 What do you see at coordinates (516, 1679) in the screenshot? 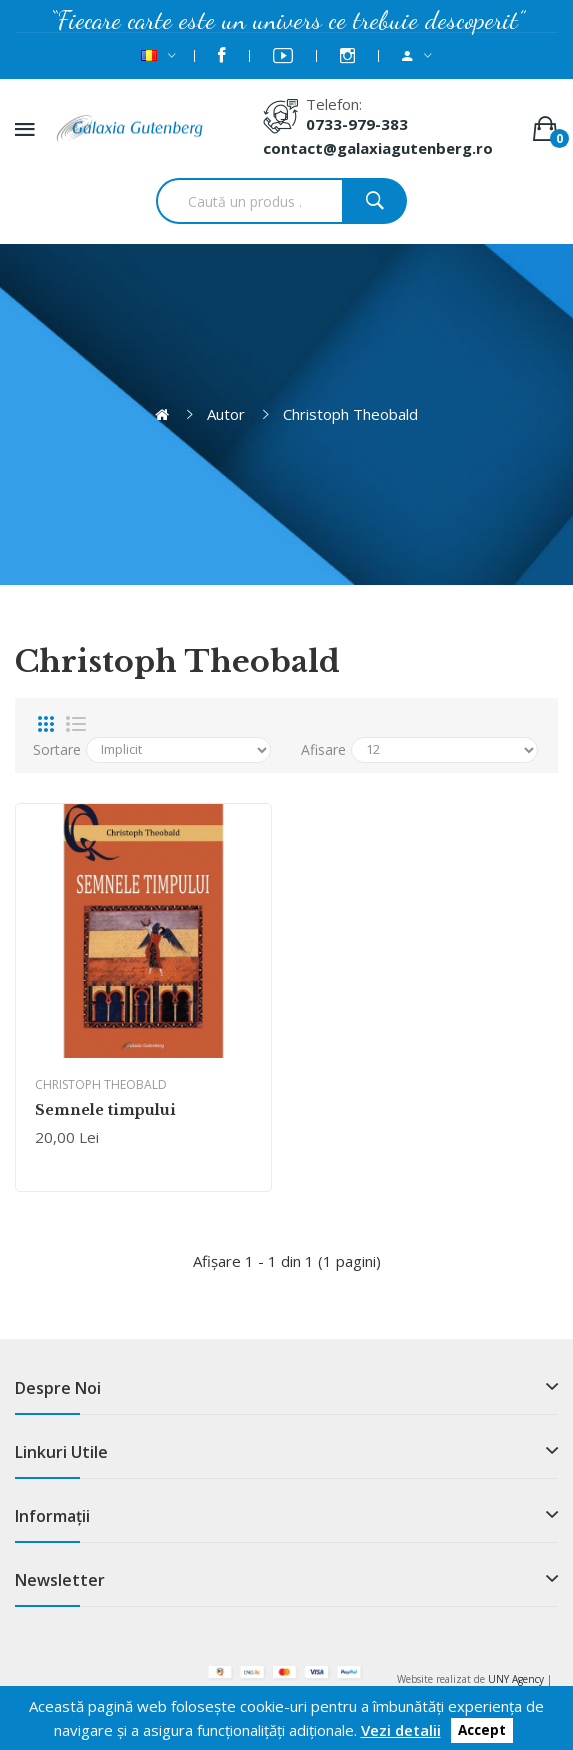
I see `UNY Agency` at bounding box center [516, 1679].